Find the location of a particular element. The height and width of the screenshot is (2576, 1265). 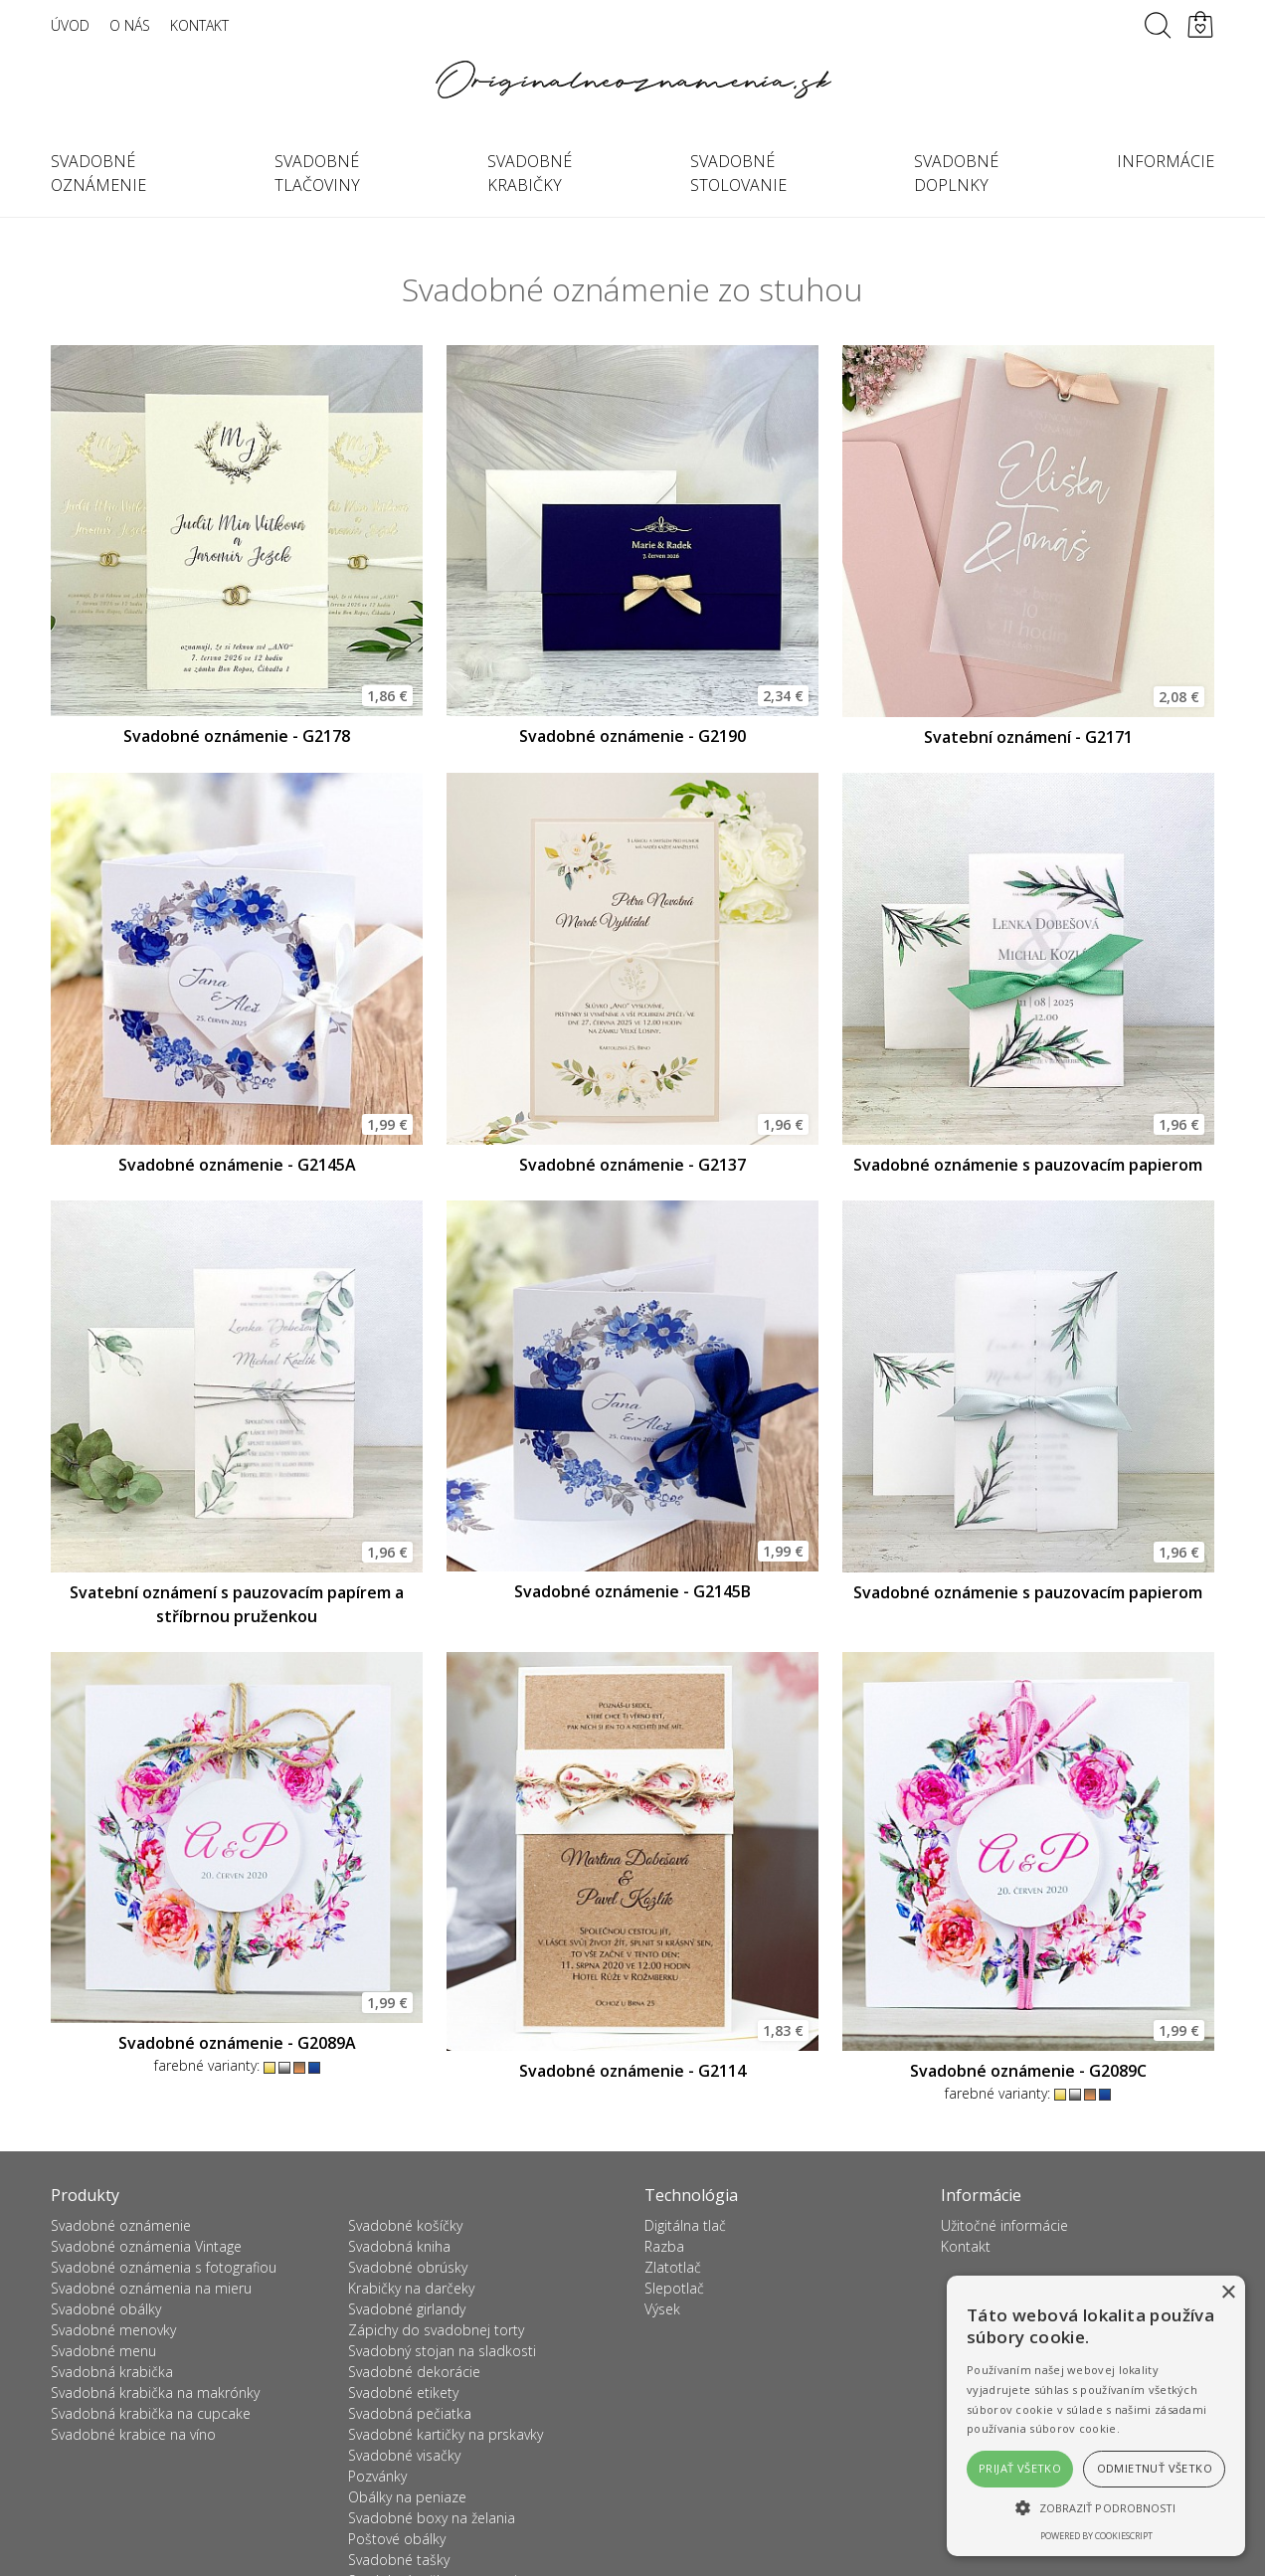

Svadobné oznámenie - G2145B is located at coordinates (632, 1591).